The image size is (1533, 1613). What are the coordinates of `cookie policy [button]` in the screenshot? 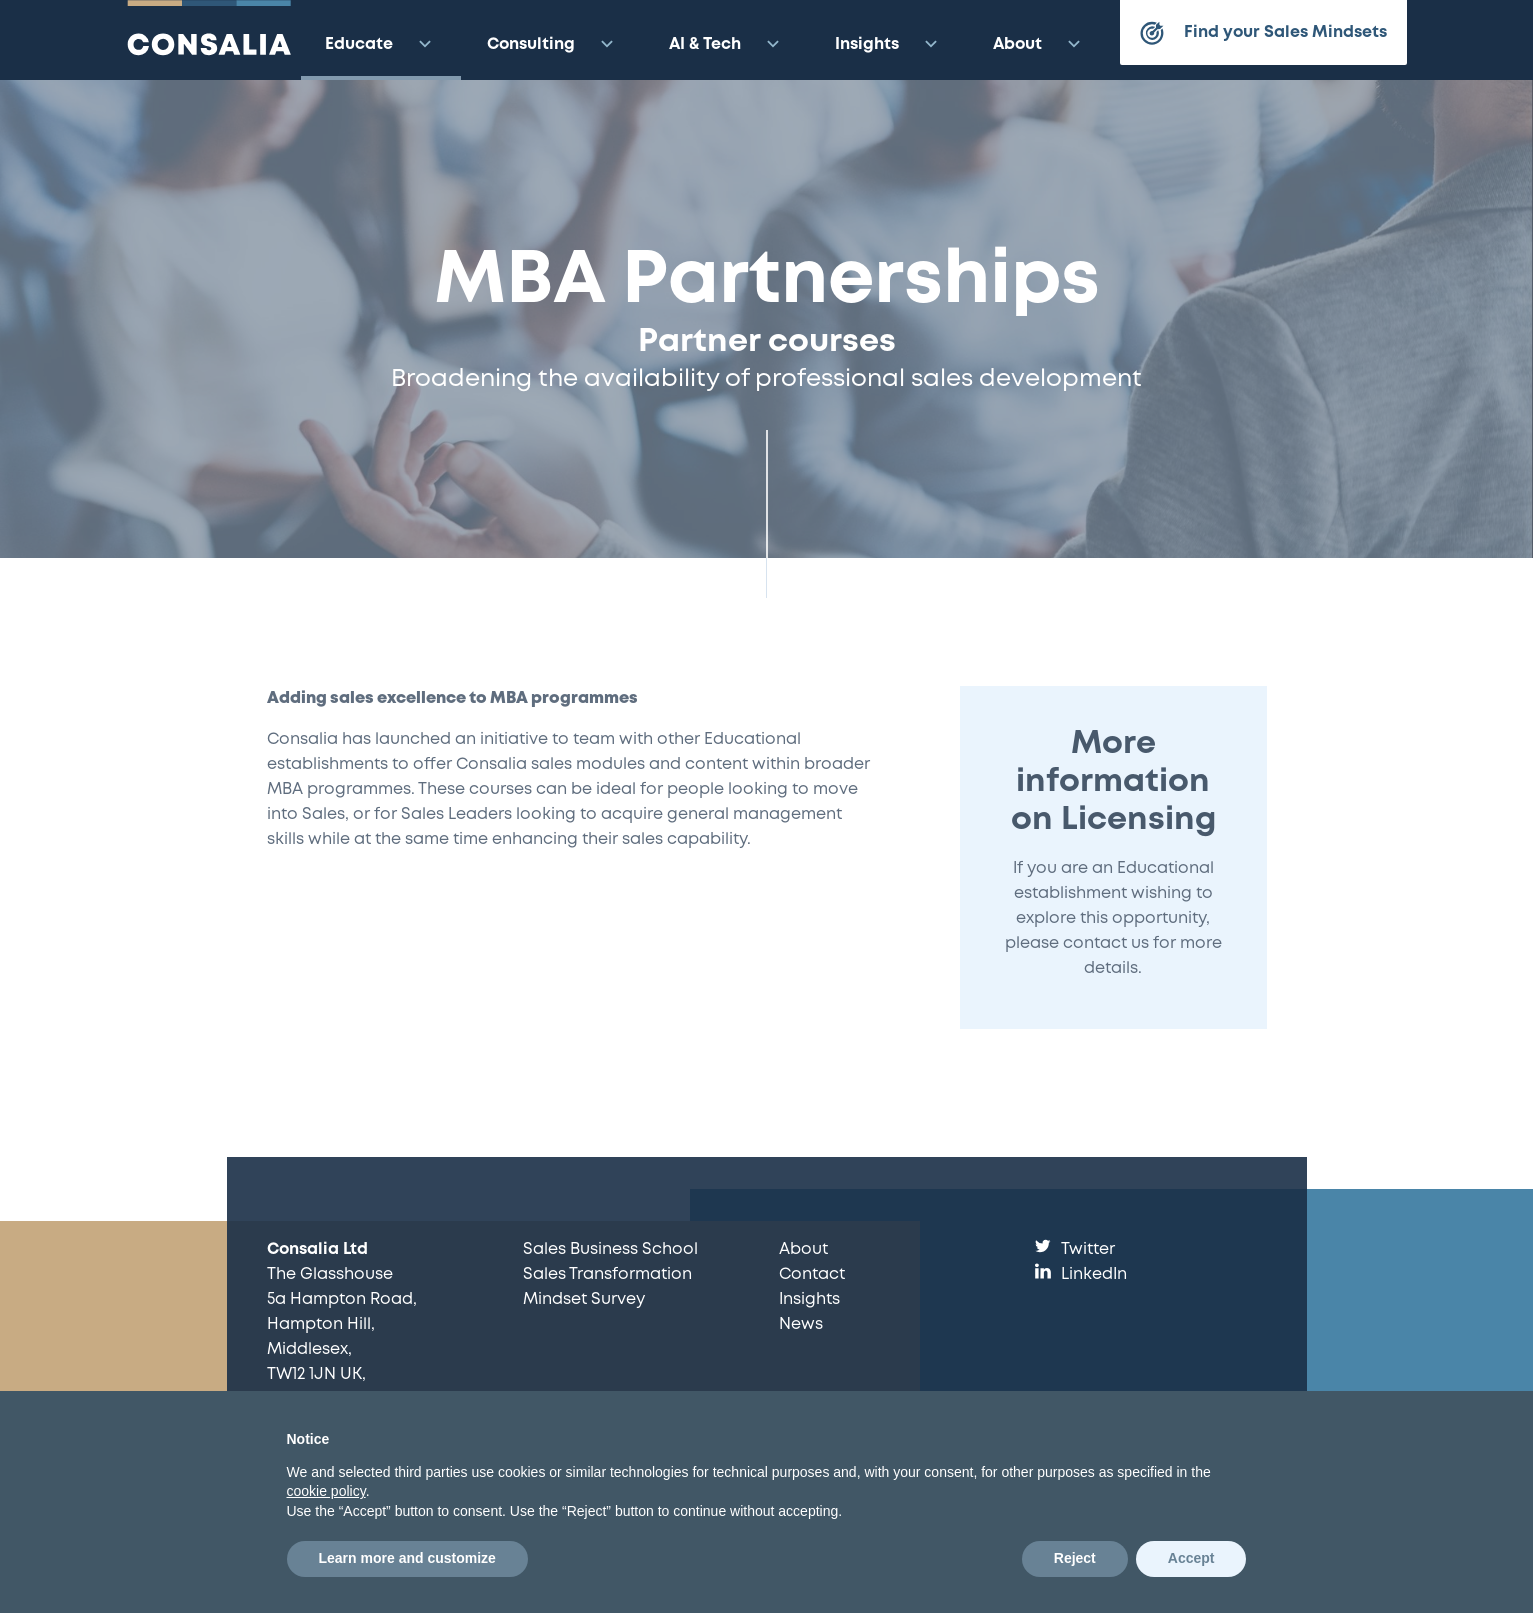 It's located at (326, 1491).